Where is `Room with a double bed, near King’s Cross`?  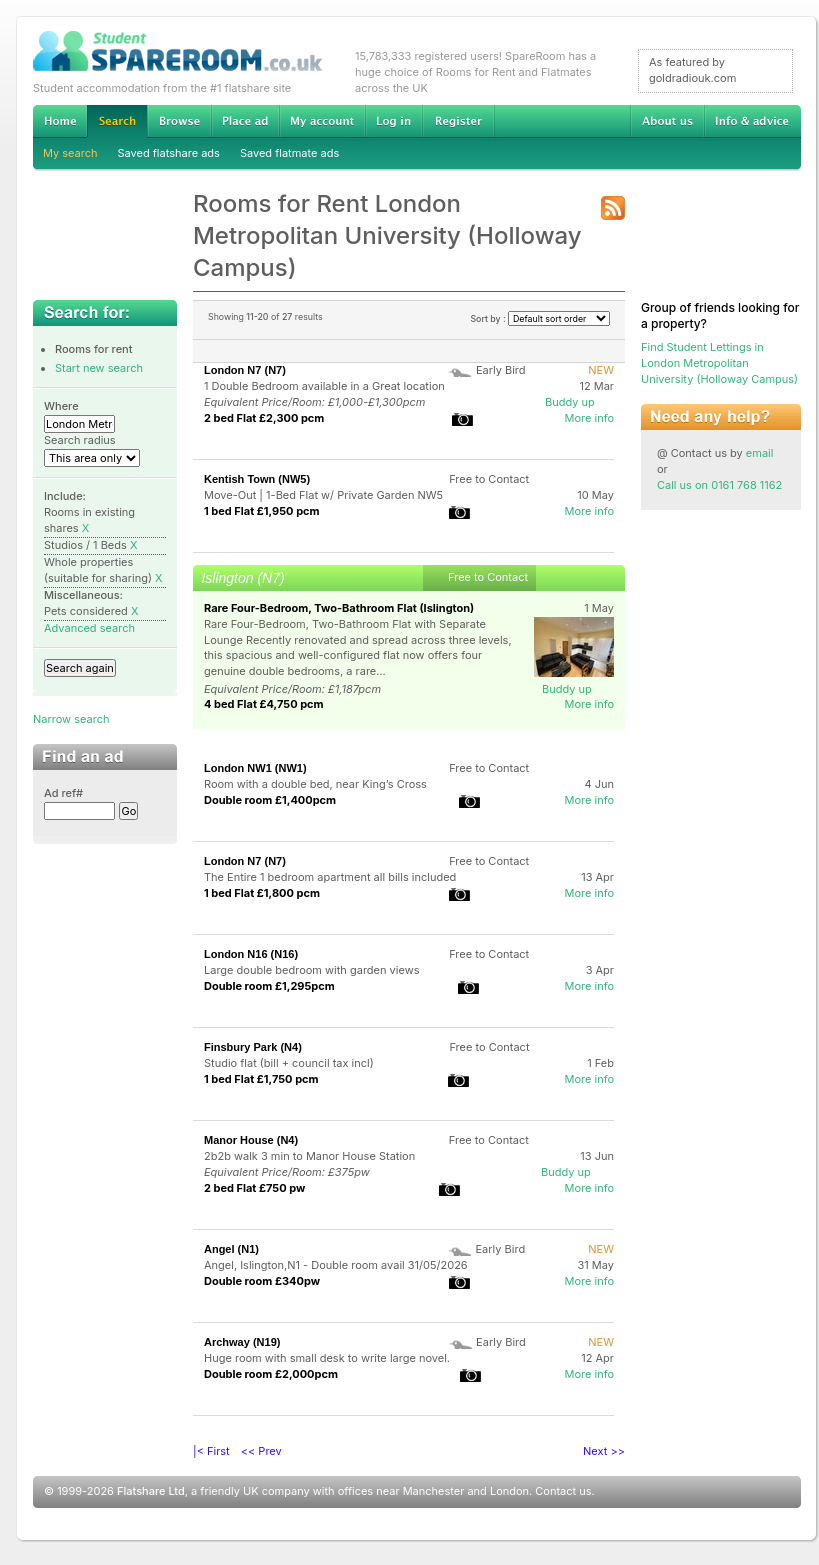 Room with a double bed, near King’s Cross is located at coordinates (315, 784).